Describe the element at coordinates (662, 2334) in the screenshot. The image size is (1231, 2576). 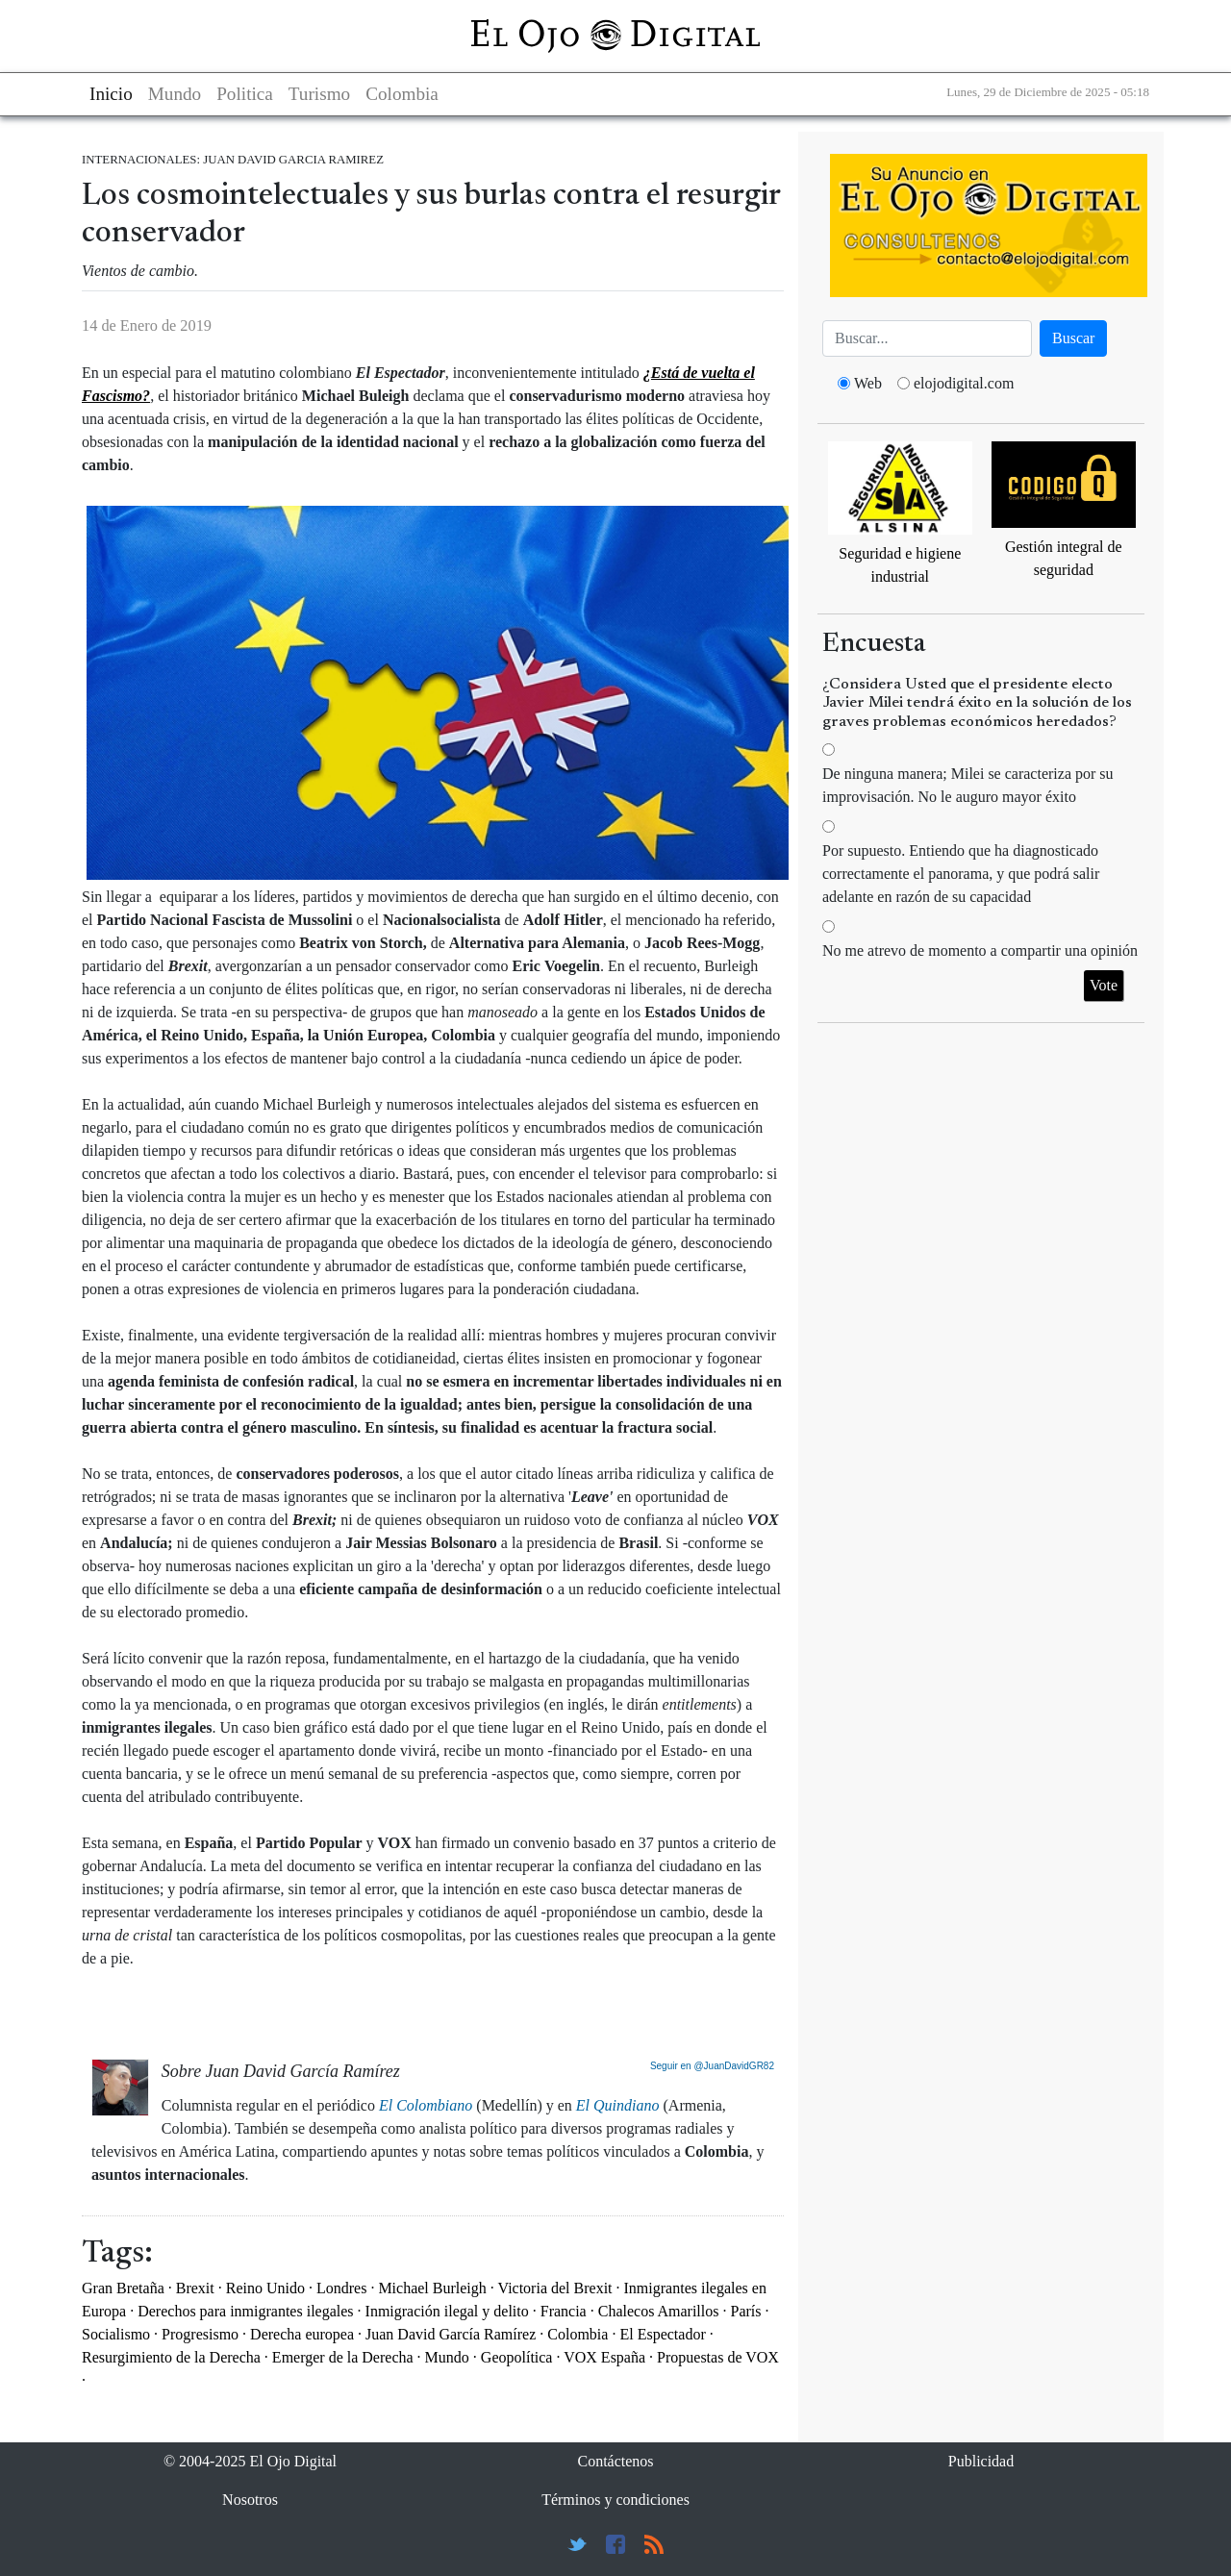
I see `El Espectador` at that location.